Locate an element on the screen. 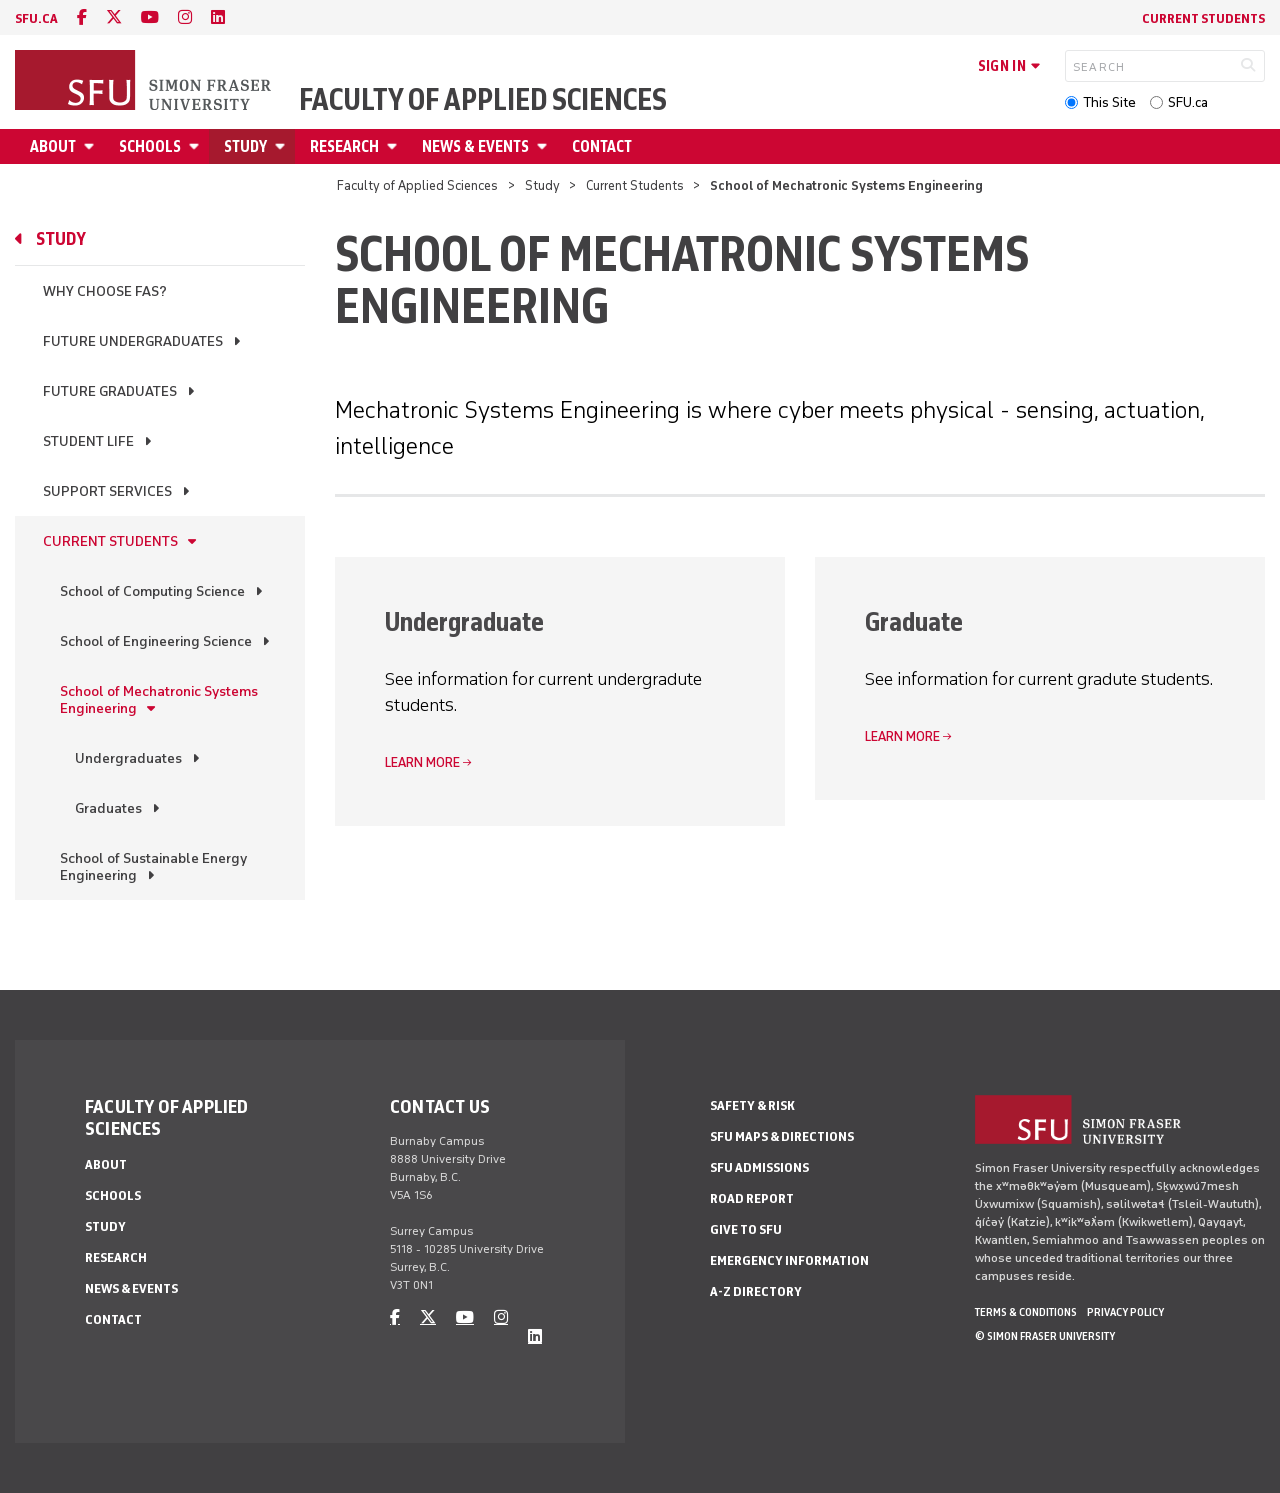  Research is located at coordinates (344, 146).